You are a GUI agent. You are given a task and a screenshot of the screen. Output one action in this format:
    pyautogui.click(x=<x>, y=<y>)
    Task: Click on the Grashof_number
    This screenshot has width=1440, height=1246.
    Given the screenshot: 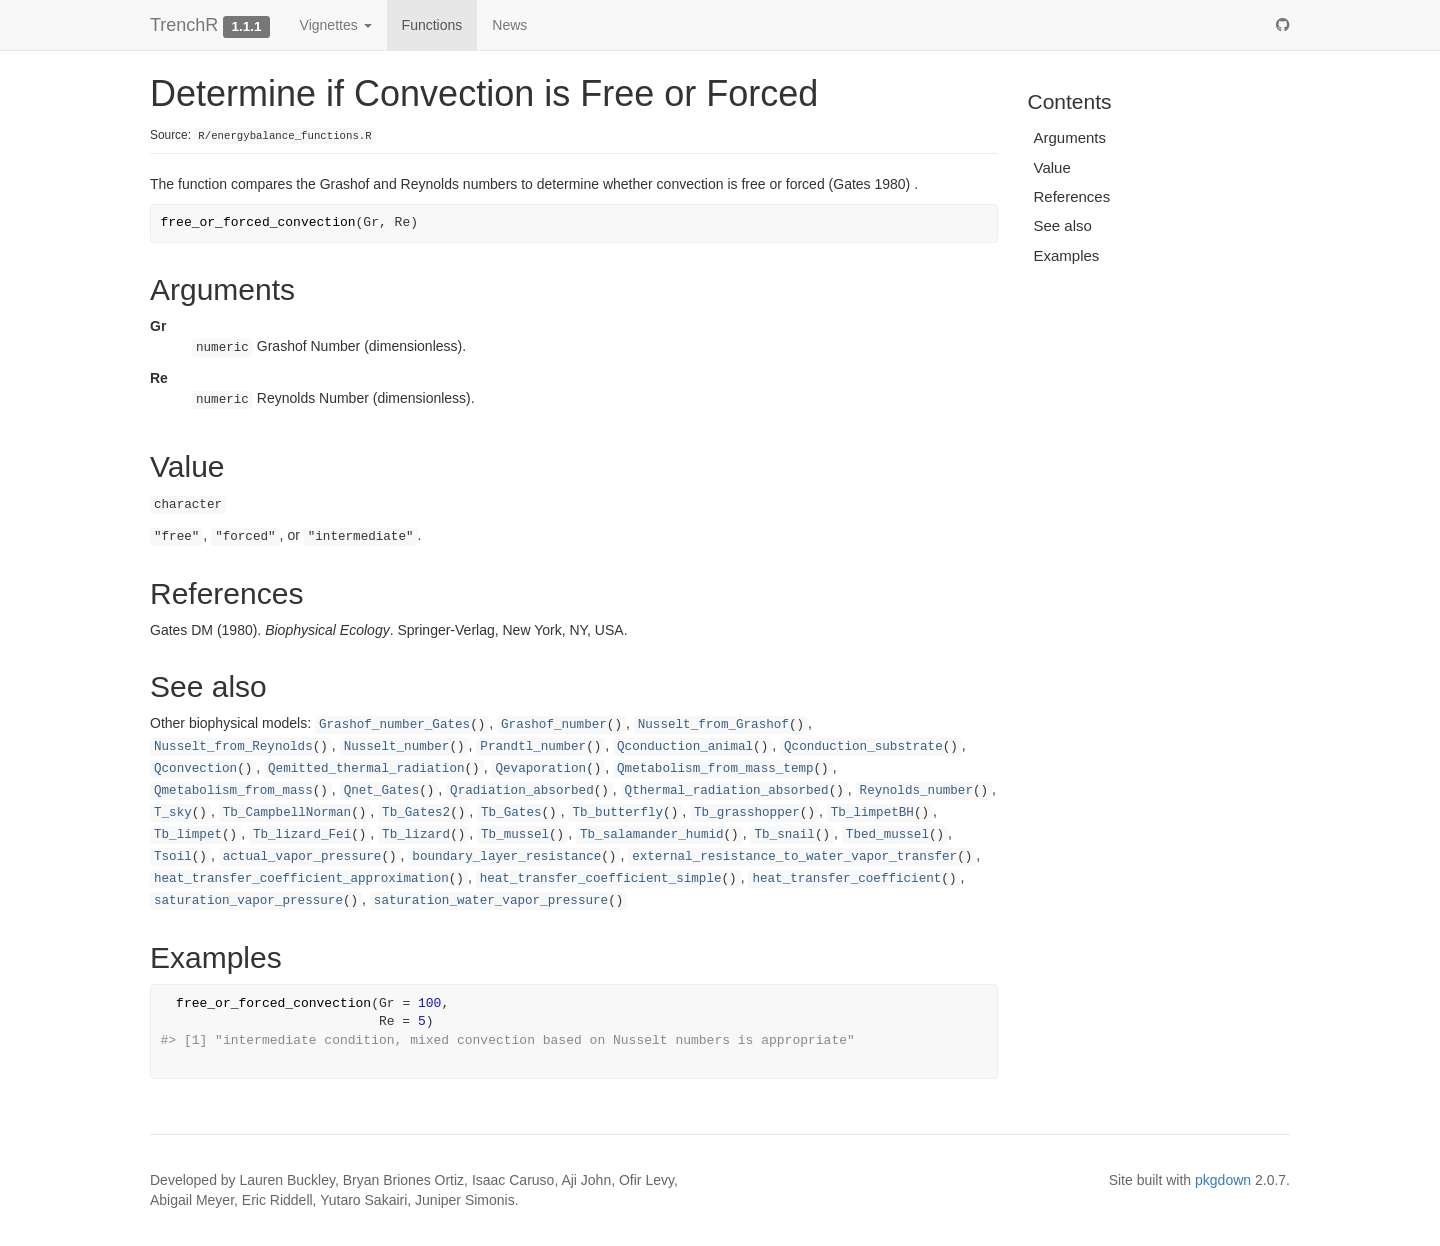 What is the action you would take?
    pyautogui.click(x=554, y=725)
    